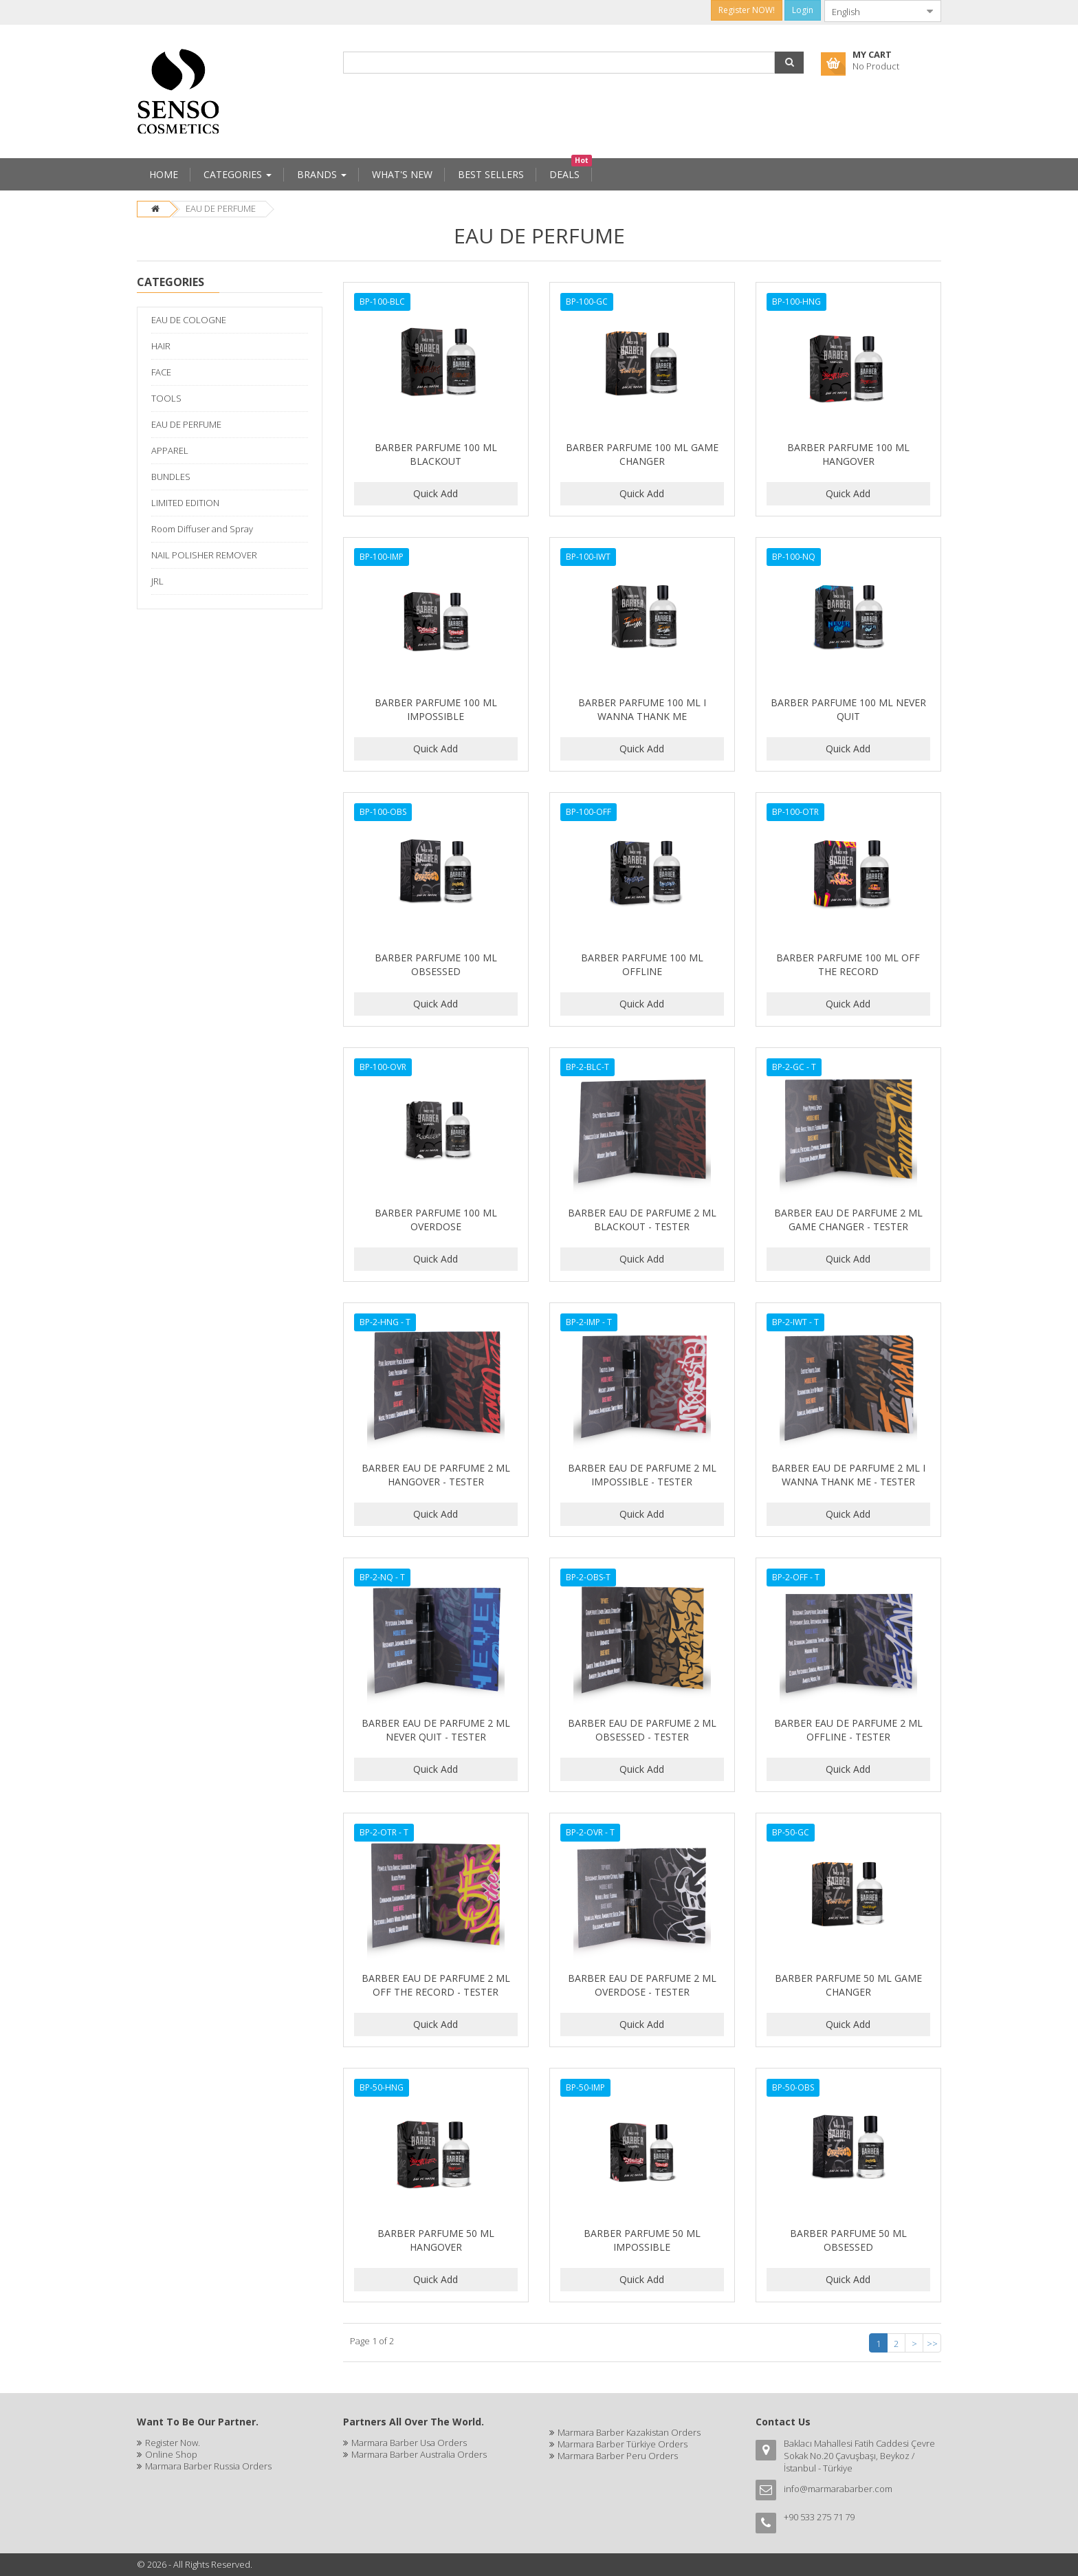  I want to click on BARBER PARFUME 50 ML OBSESSED, so click(848, 2240).